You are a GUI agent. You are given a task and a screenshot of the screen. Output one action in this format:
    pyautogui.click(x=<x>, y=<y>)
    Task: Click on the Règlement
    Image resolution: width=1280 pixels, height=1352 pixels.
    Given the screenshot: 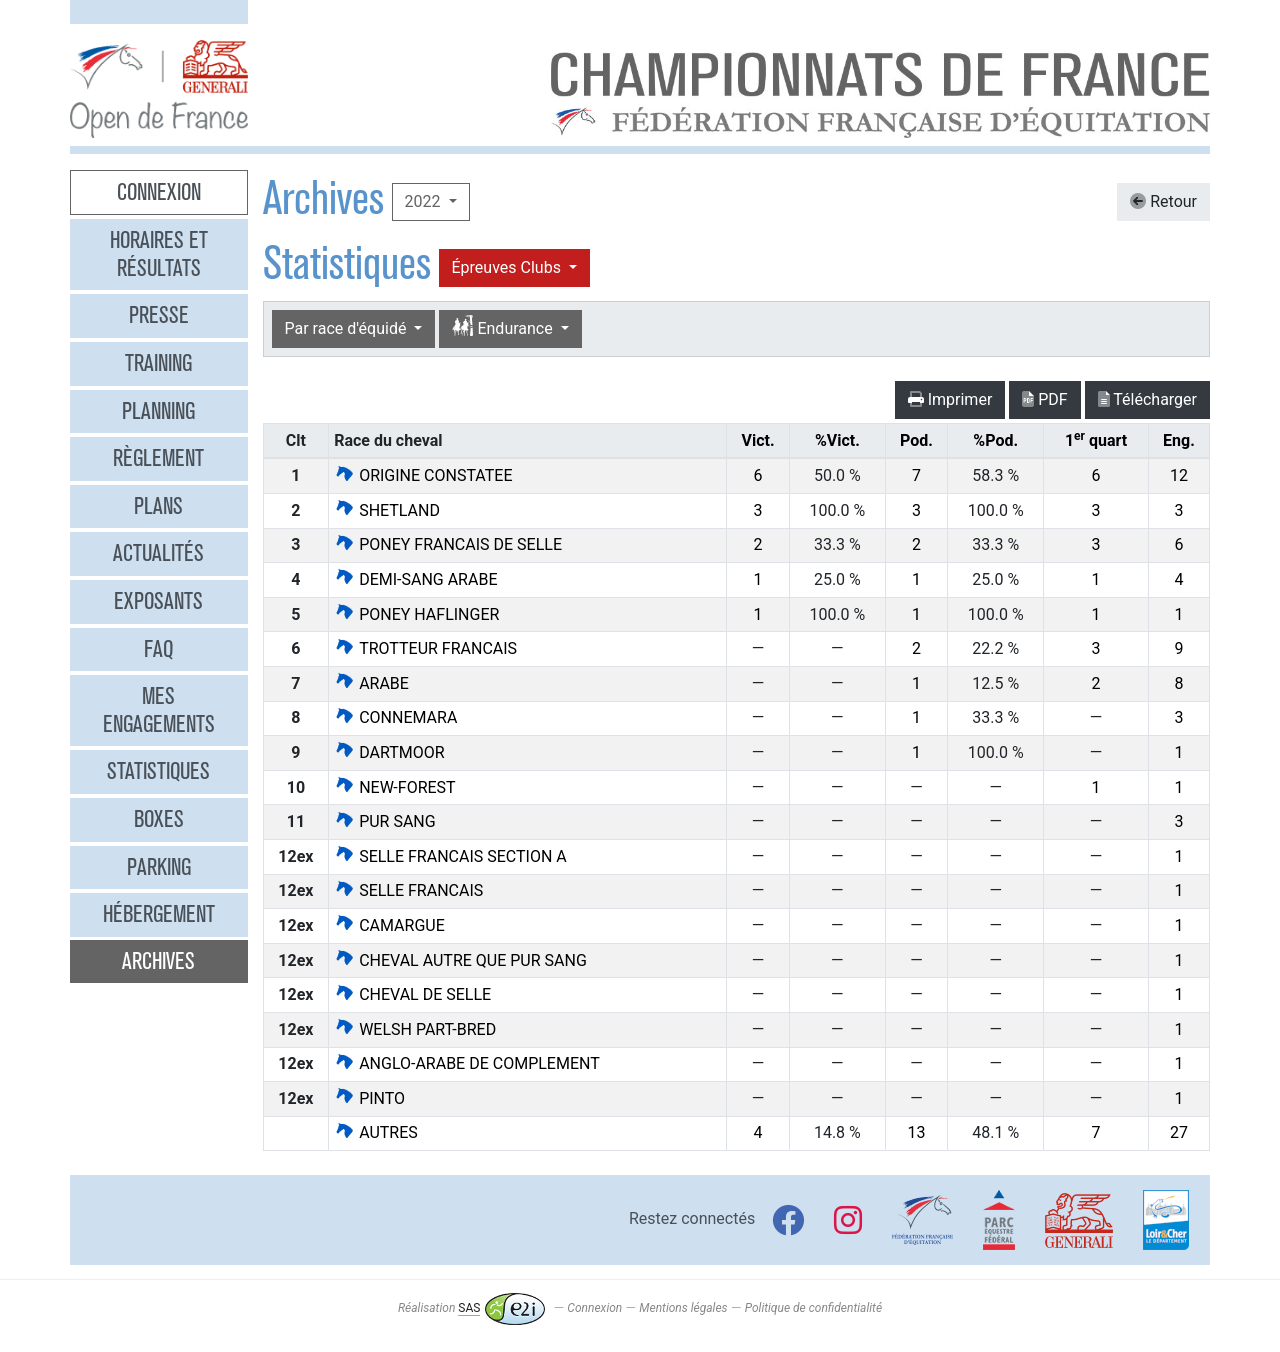 What is the action you would take?
    pyautogui.click(x=158, y=458)
    